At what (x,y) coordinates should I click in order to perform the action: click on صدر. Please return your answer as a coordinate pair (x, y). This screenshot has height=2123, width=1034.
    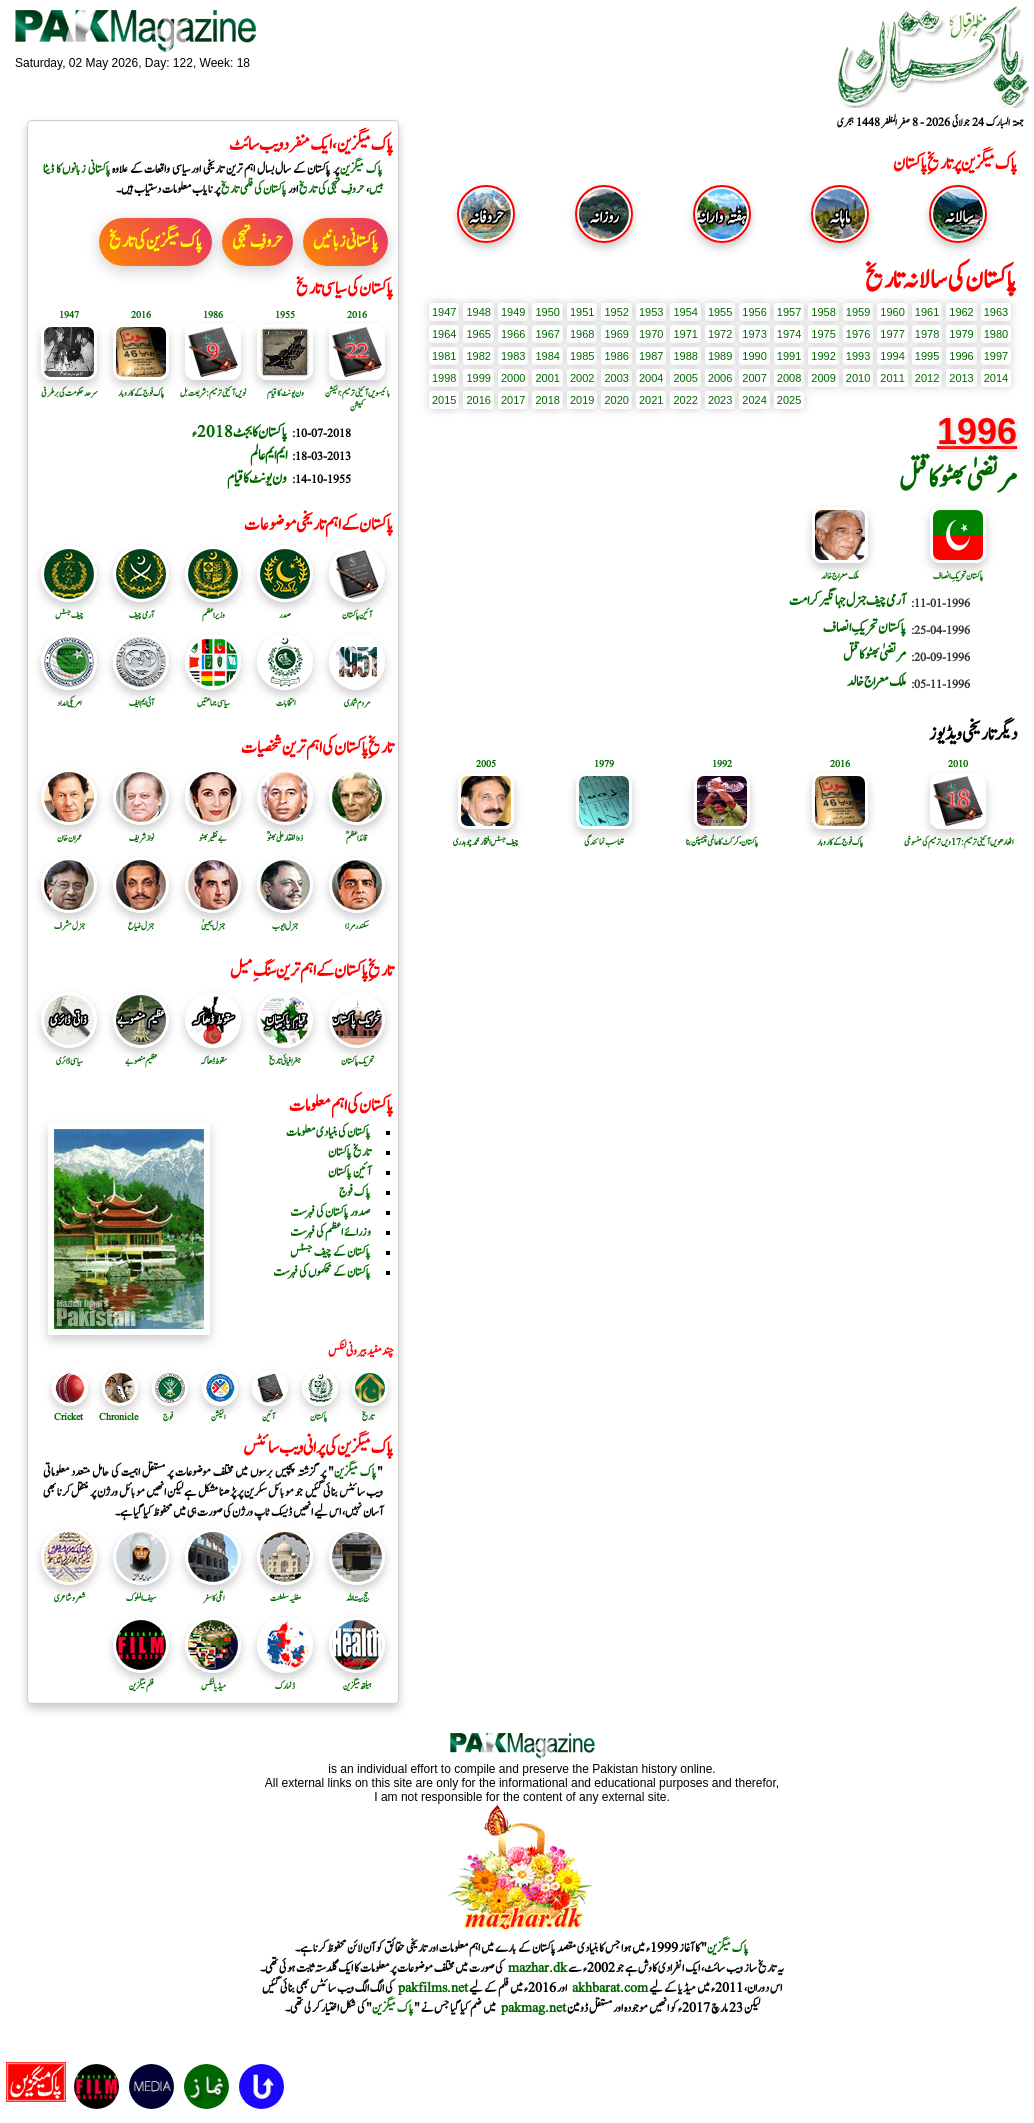
    Looking at the image, I should click on (285, 608).